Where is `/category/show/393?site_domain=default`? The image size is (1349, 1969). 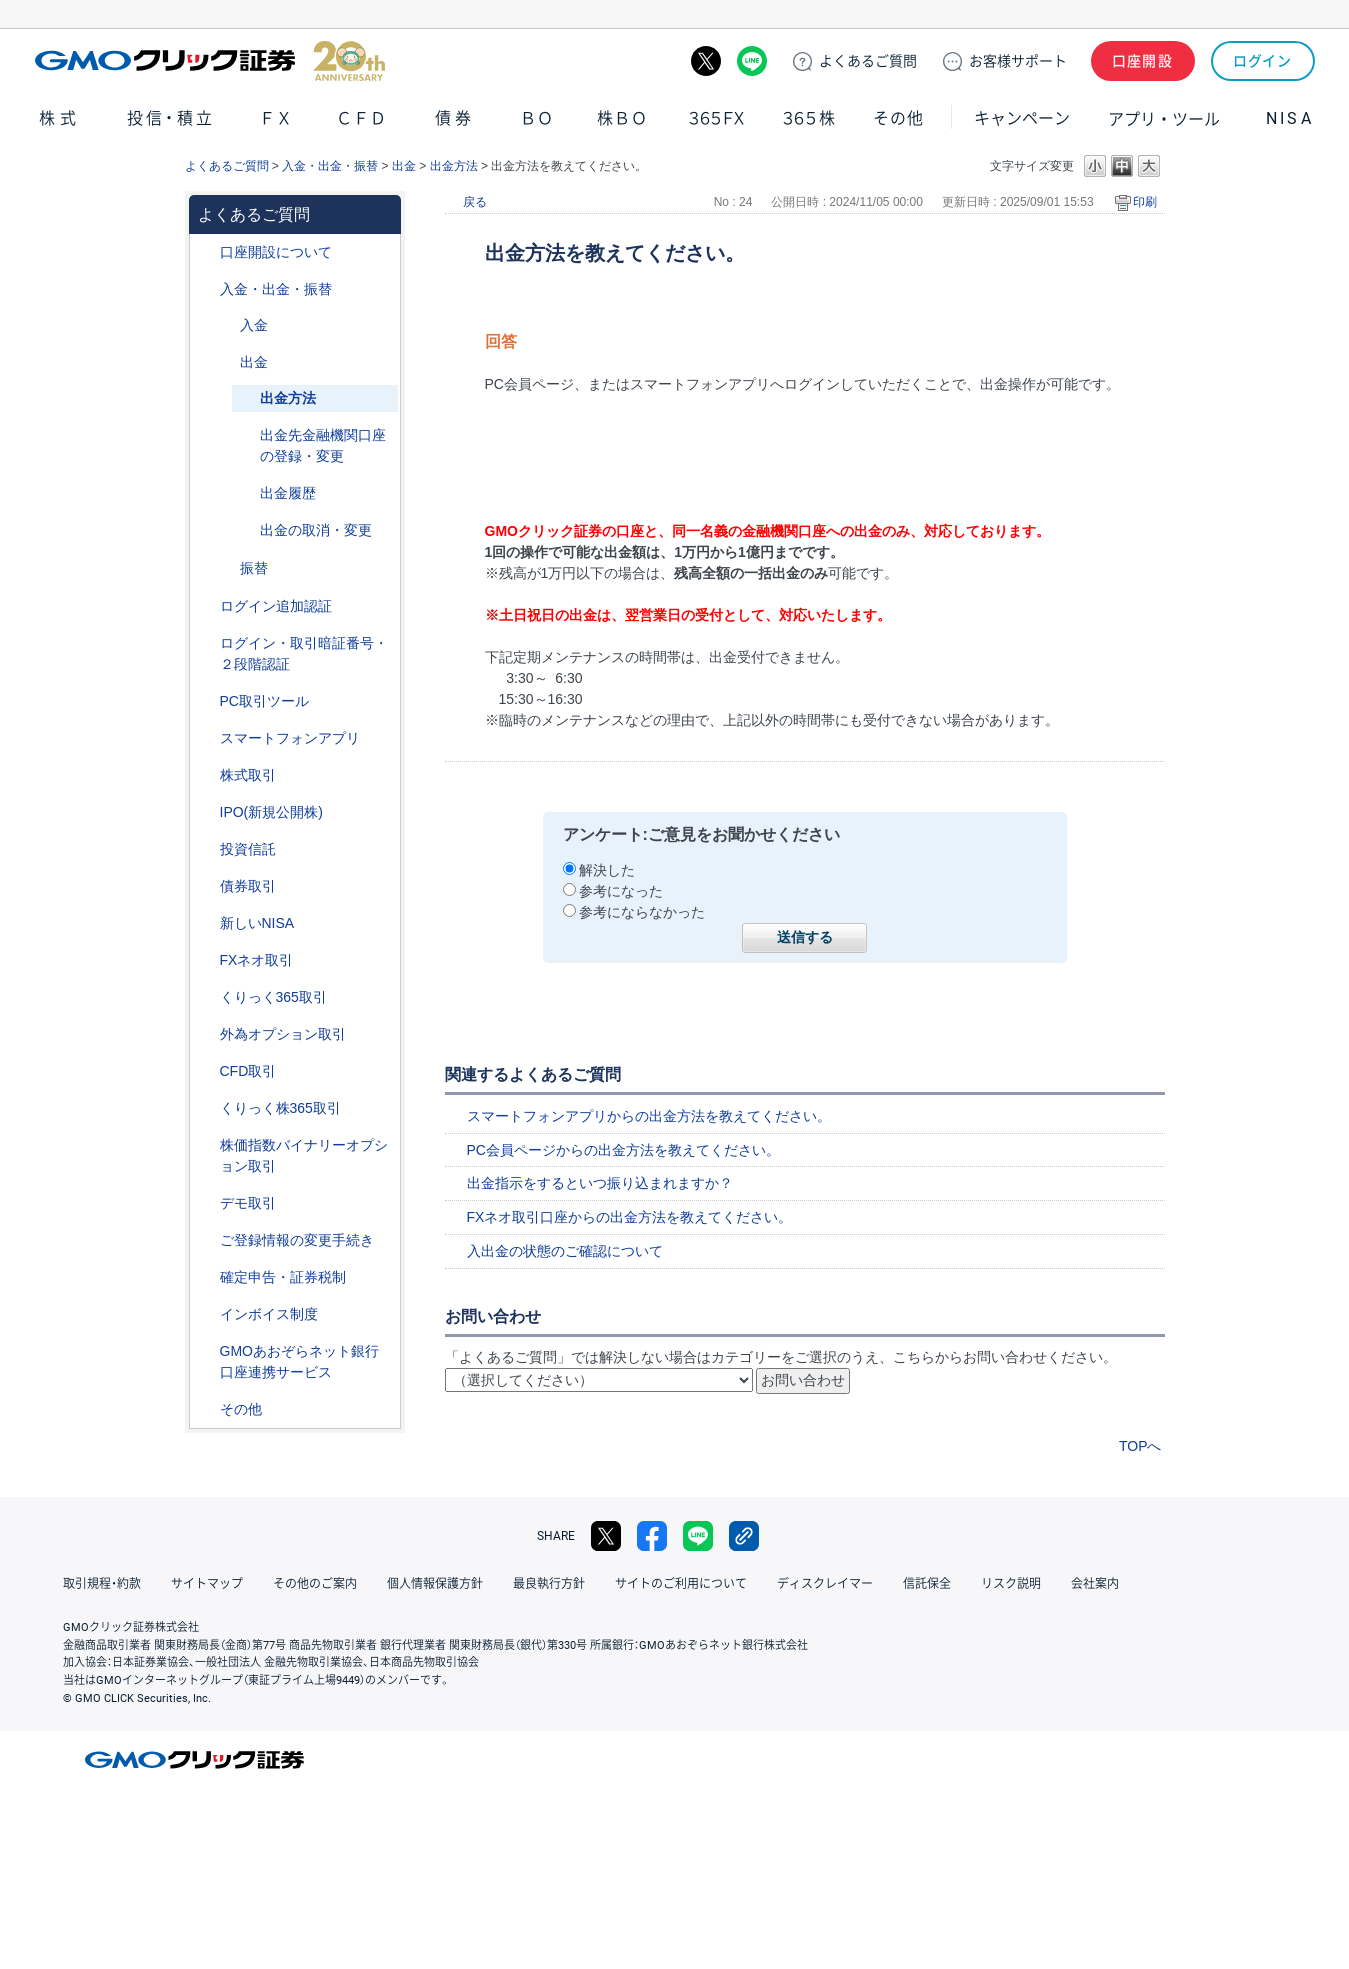 /category/show/393?site_domain=default is located at coordinates (206, 923).